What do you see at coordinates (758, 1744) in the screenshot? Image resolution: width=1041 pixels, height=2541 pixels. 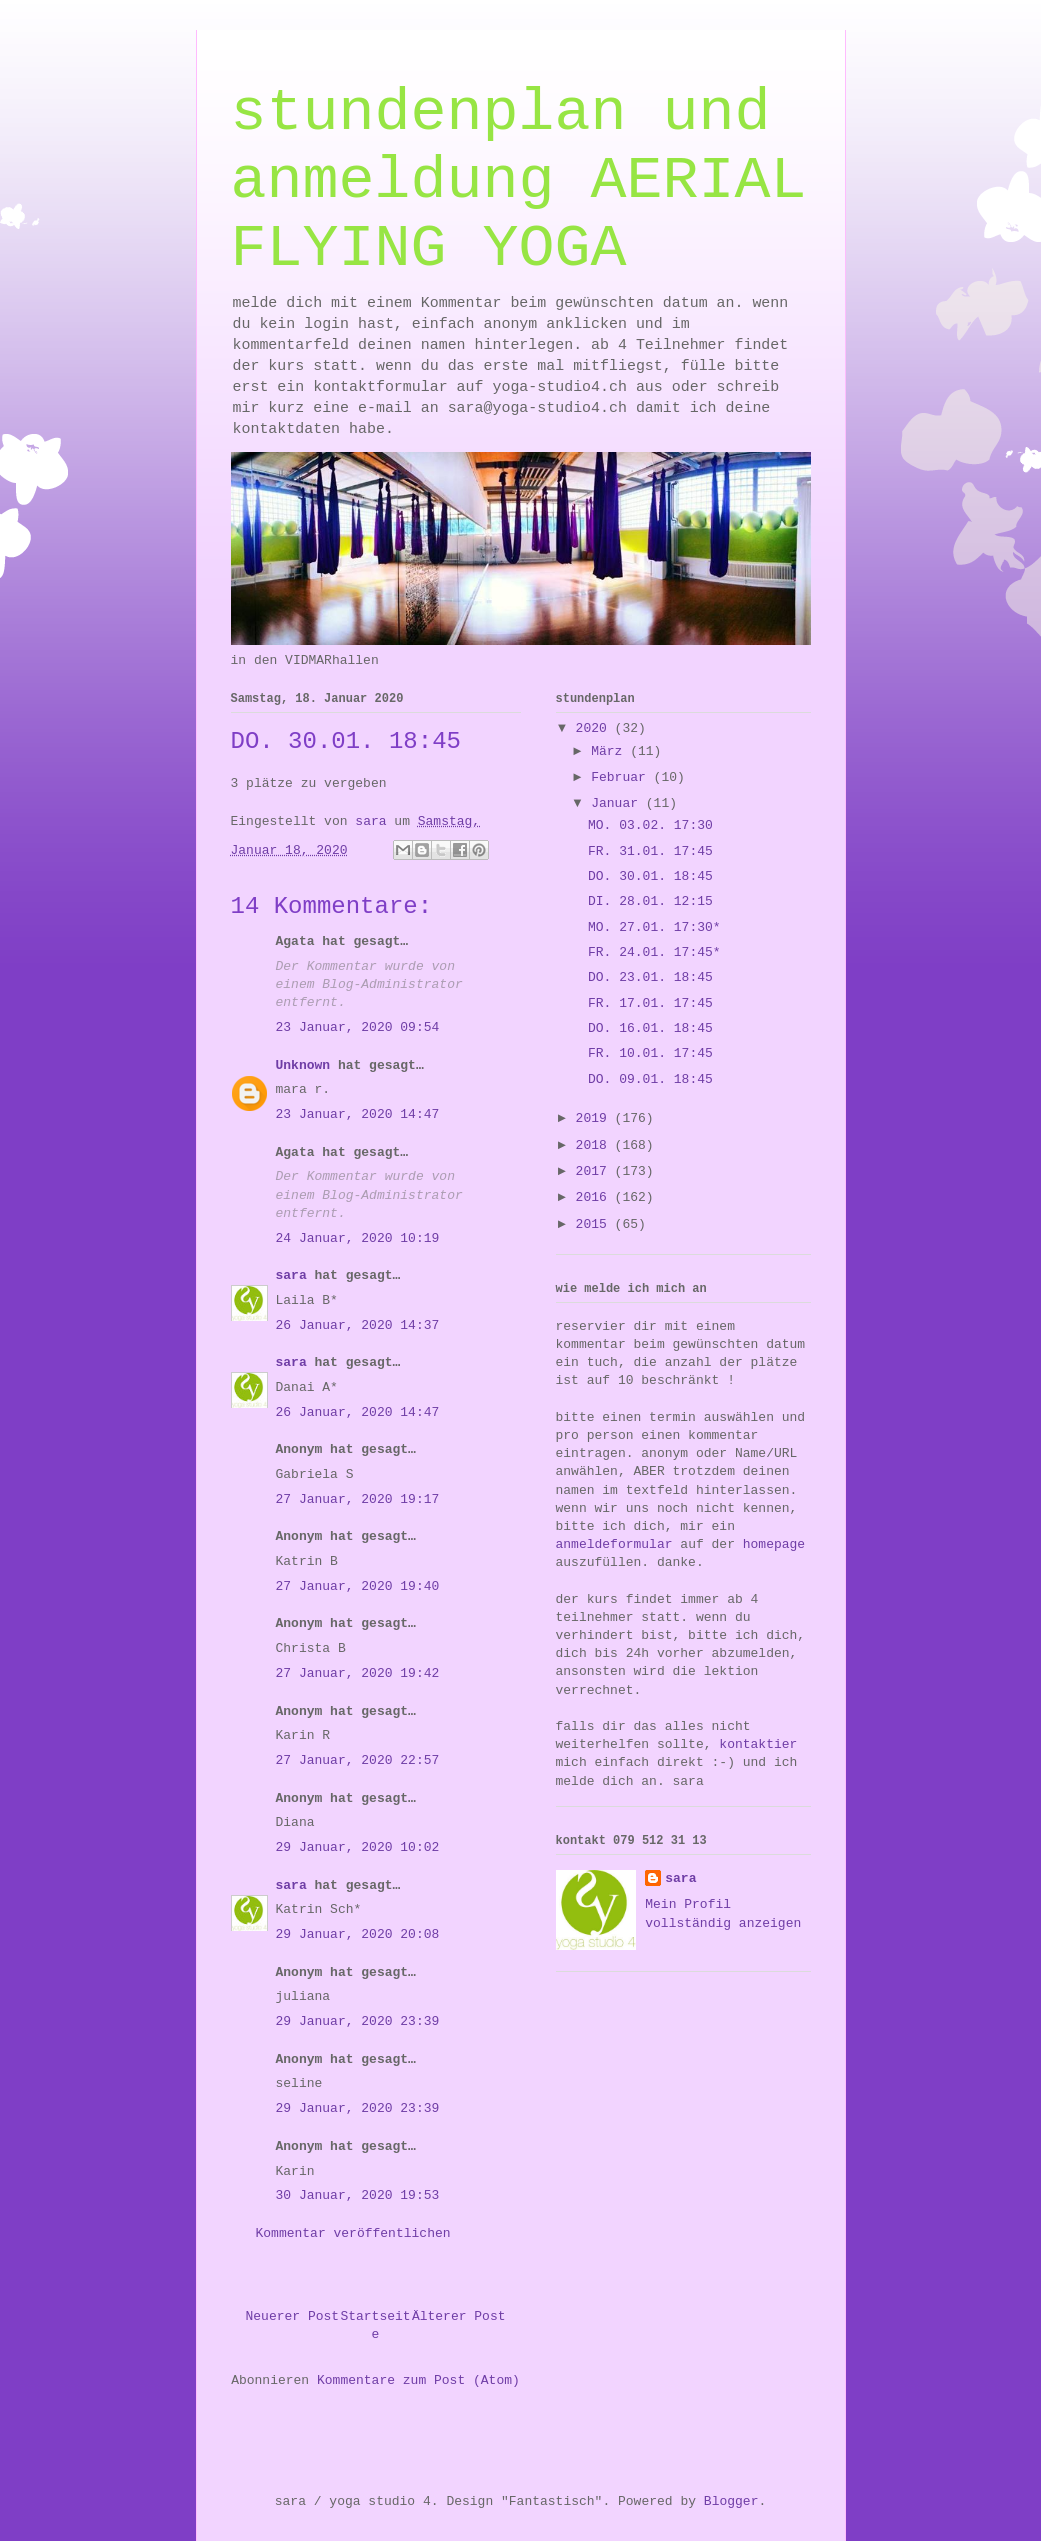 I see `kontaktier` at bounding box center [758, 1744].